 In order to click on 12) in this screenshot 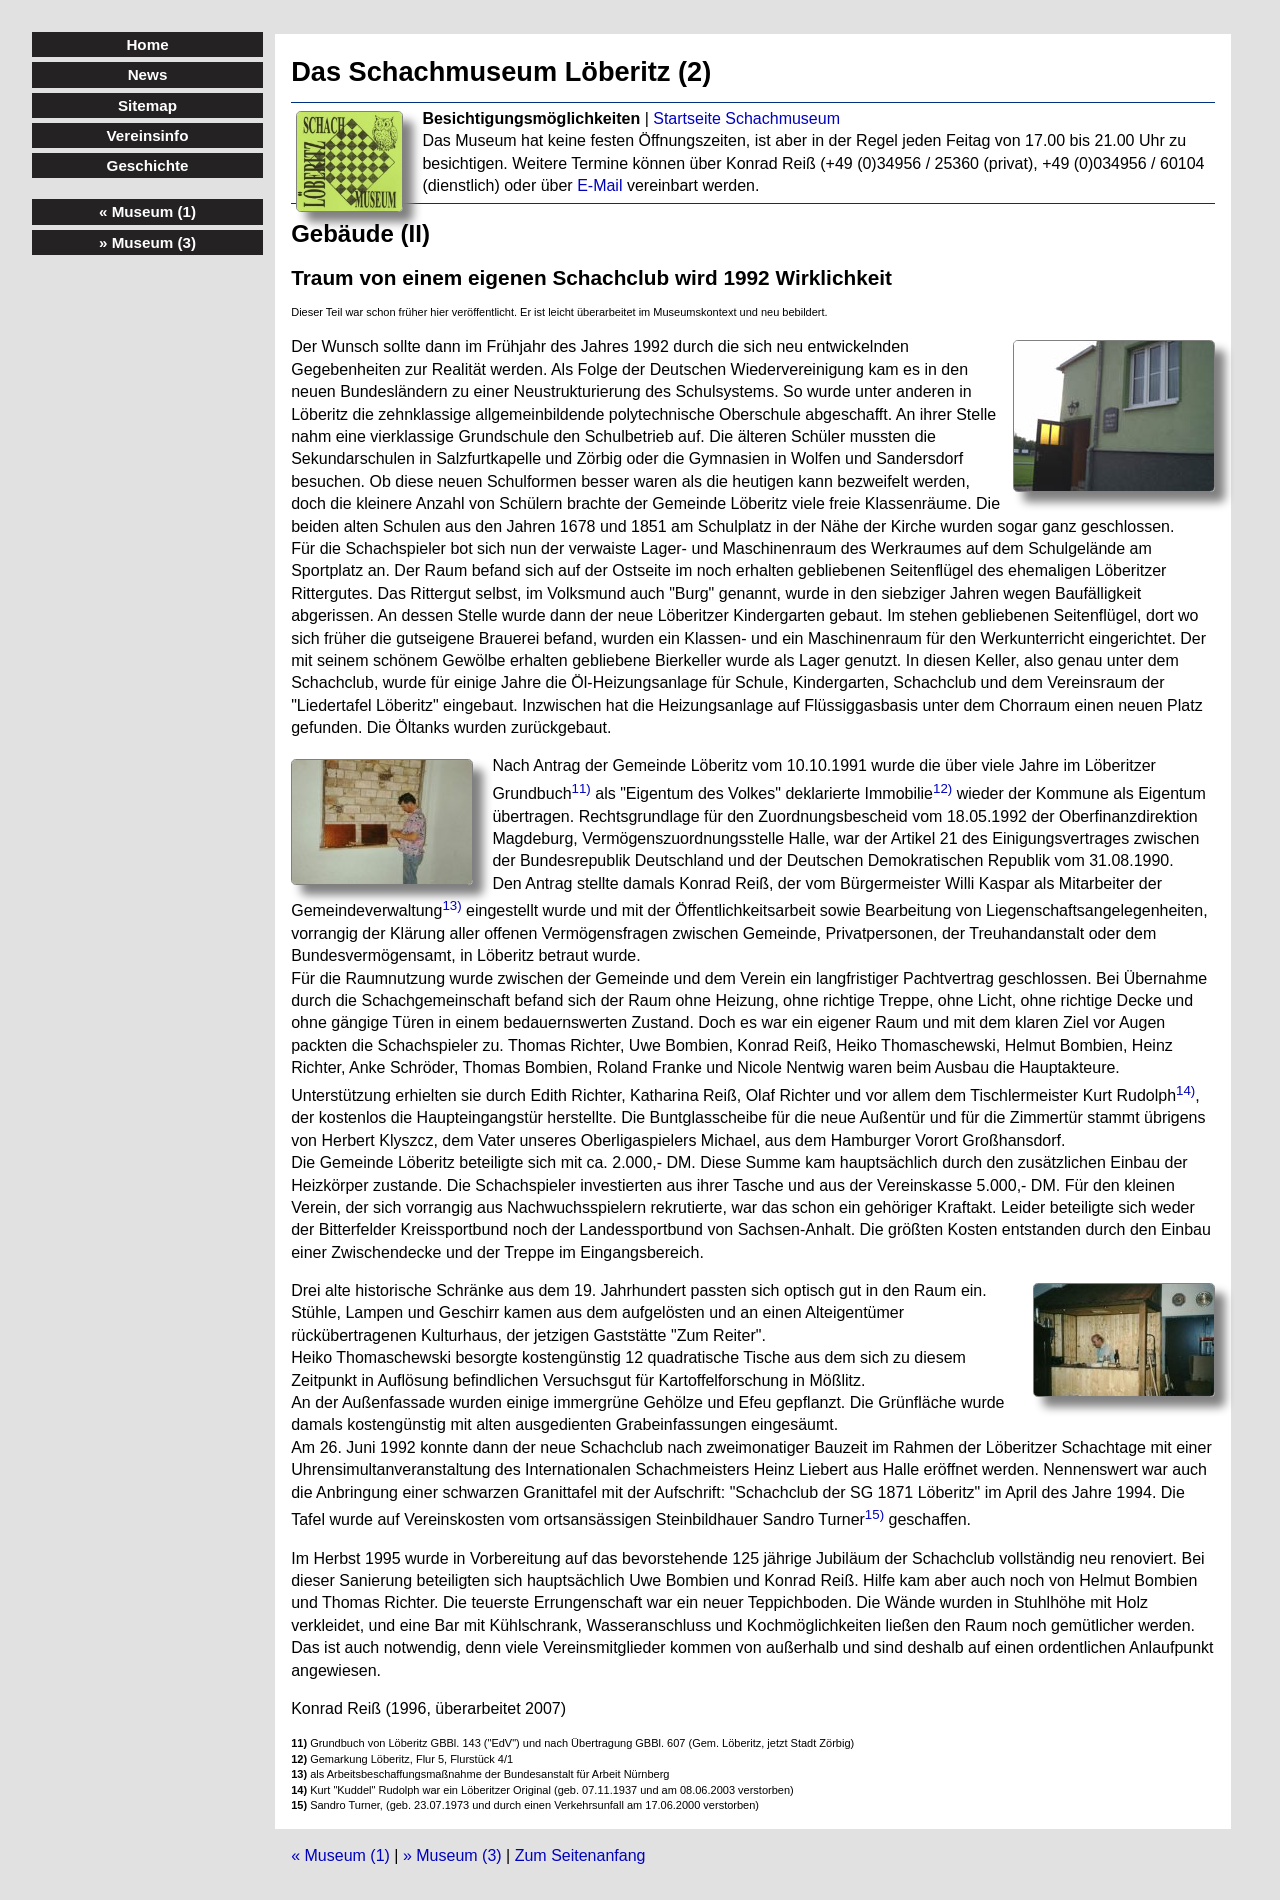, I will do `click(942, 788)`.